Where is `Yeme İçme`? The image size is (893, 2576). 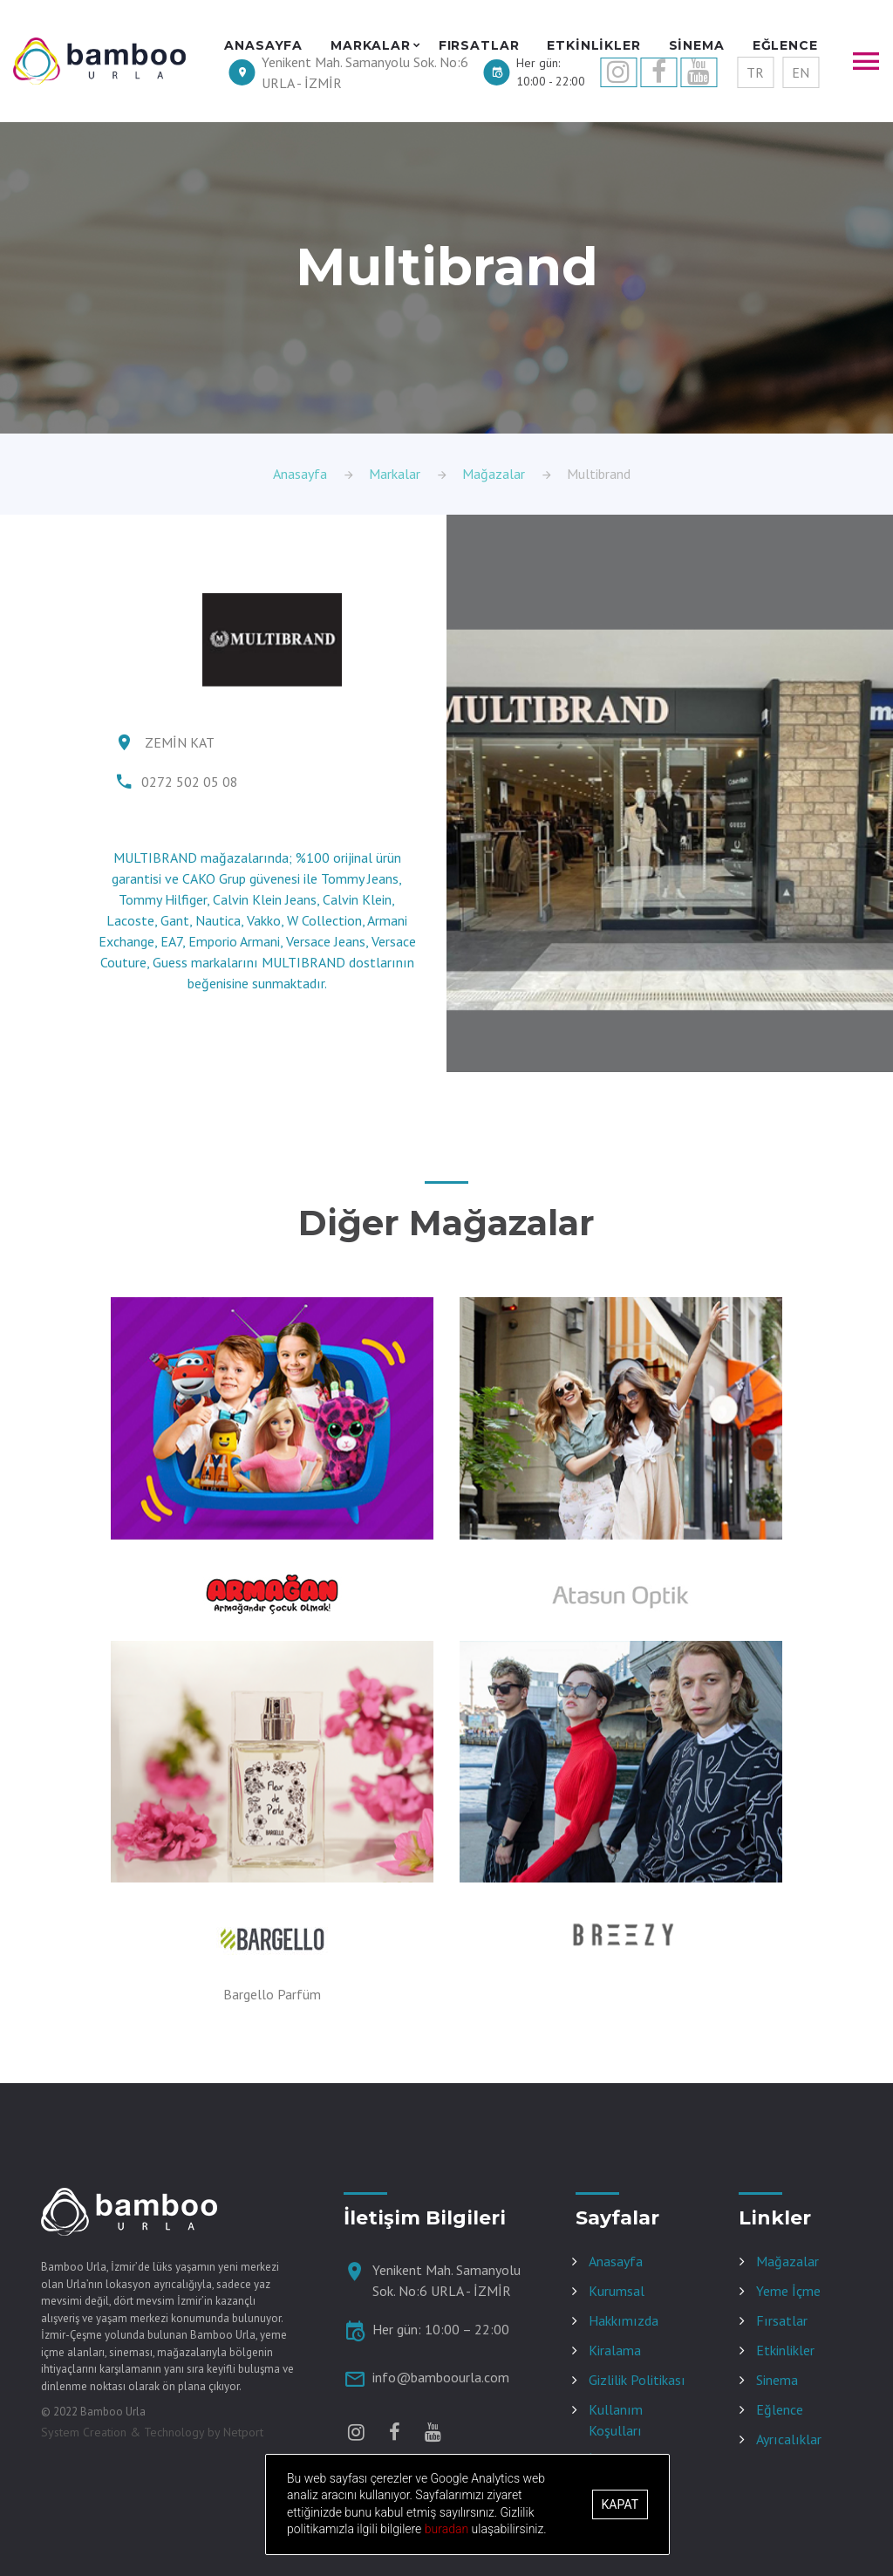
Yeme İçme is located at coordinates (788, 2290).